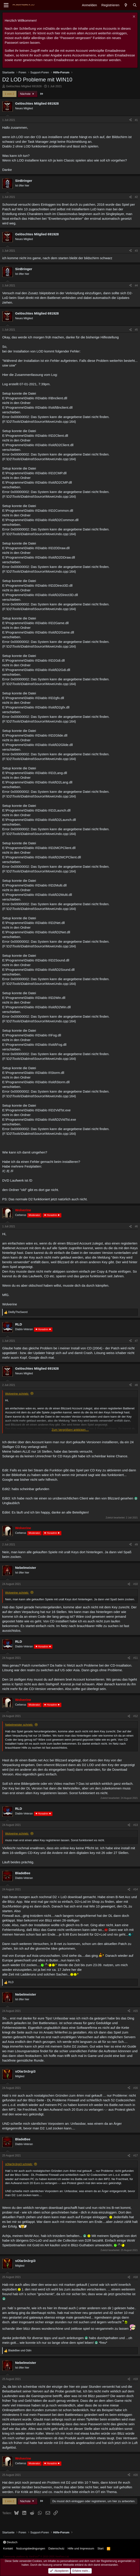 The image size is (140, 2576). Describe the element at coordinates (136, 1340) in the screenshot. I see `#7` at that location.